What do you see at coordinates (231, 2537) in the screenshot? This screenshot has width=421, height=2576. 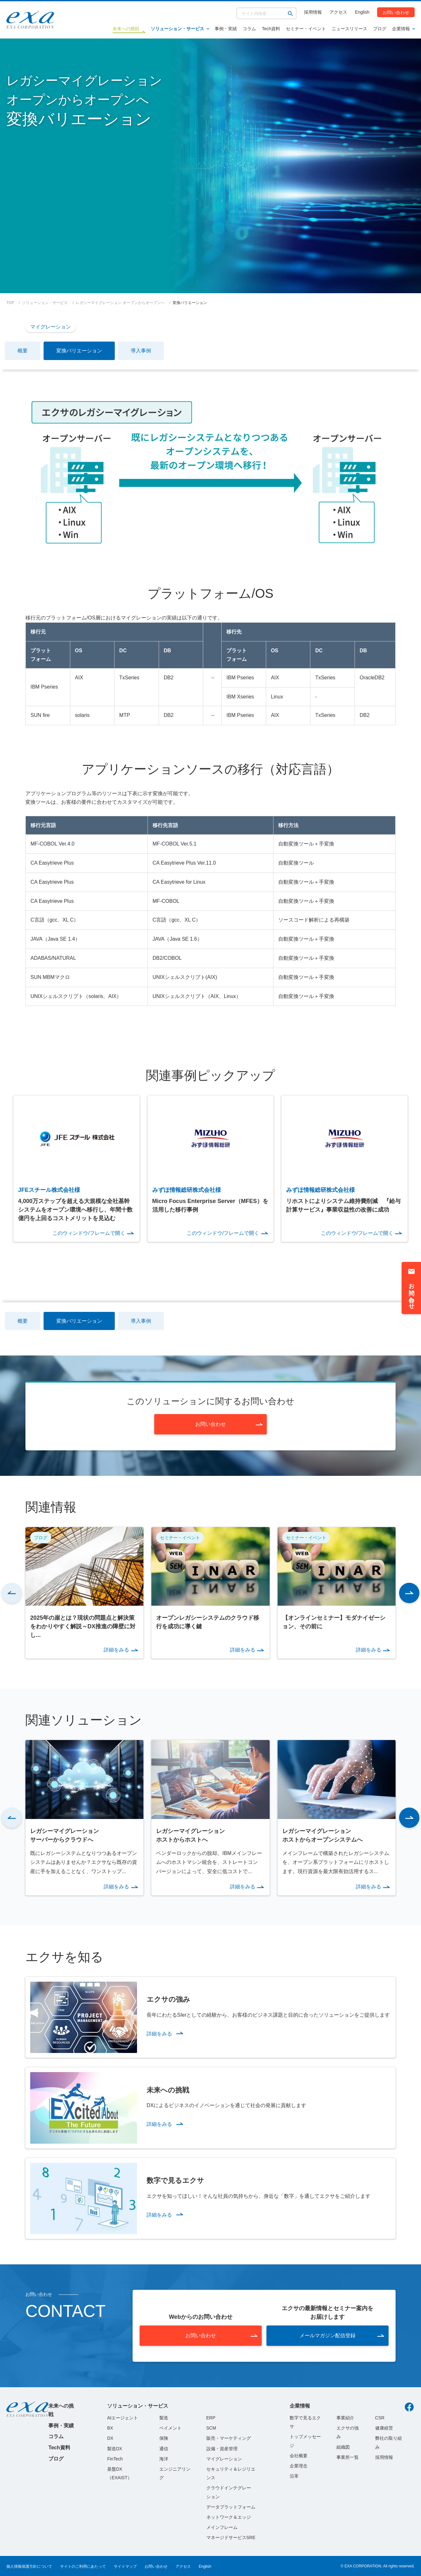 I see `マネージドサービスSRE` at bounding box center [231, 2537].